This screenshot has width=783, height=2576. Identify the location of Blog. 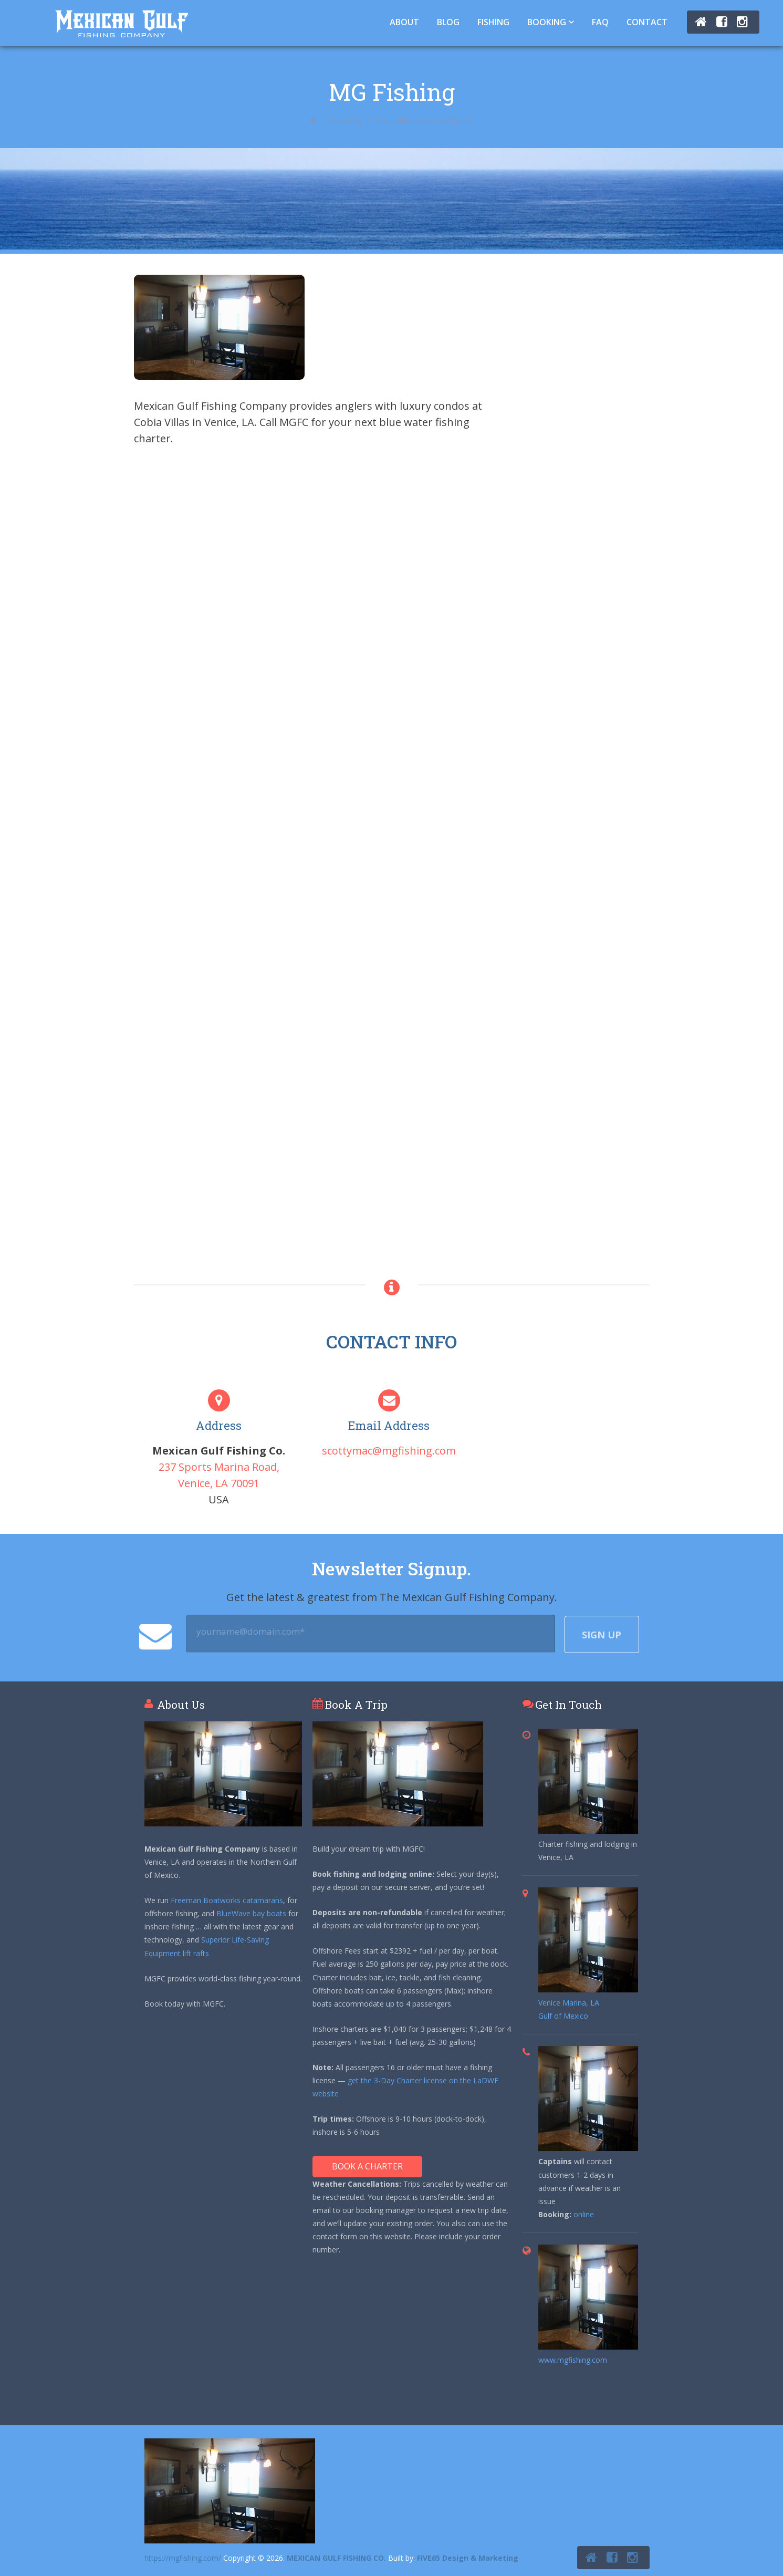
(448, 22).